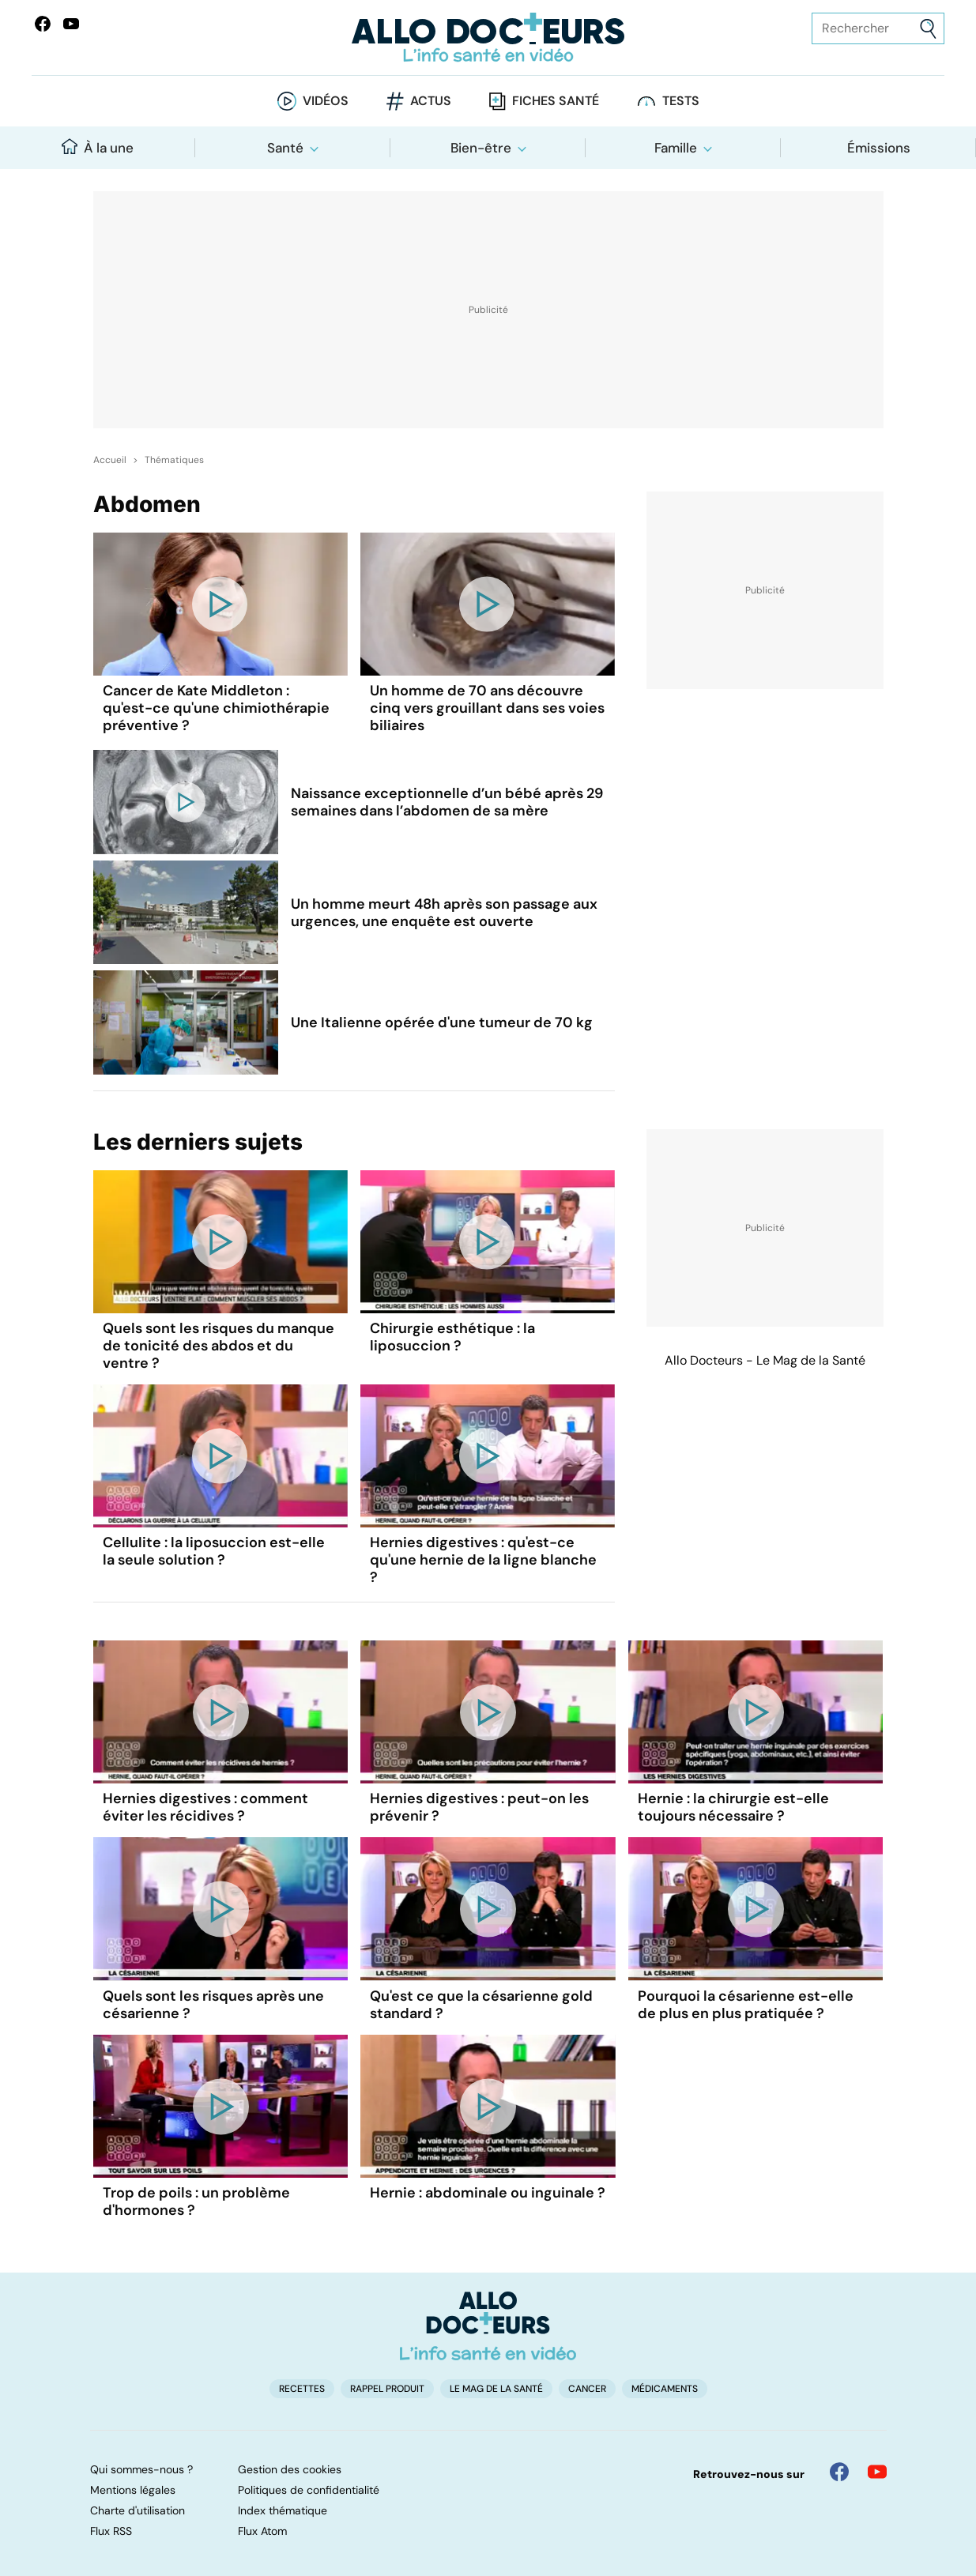  What do you see at coordinates (488, 37) in the screenshot?
I see `[Retour vers l'accueil]` at bounding box center [488, 37].